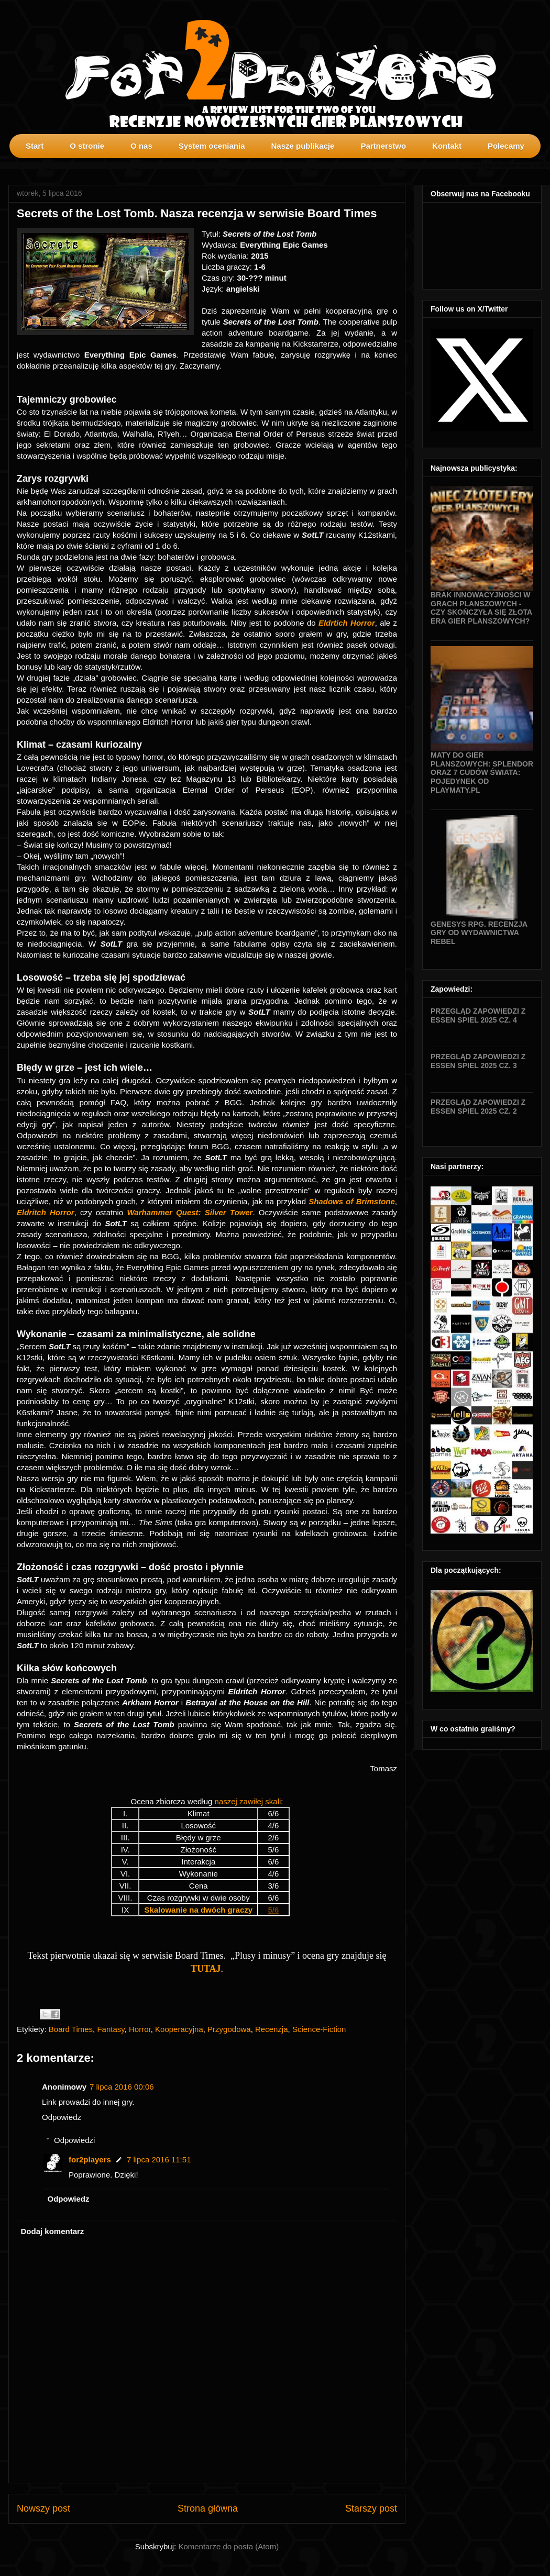 The height and width of the screenshot is (2576, 550). What do you see at coordinates (481, 608) in the screenshot?
I see `Brak innowacyjności w grach planszowych - czy skończyła się złota era gier planszowych?` at bounding box center [481, 608].